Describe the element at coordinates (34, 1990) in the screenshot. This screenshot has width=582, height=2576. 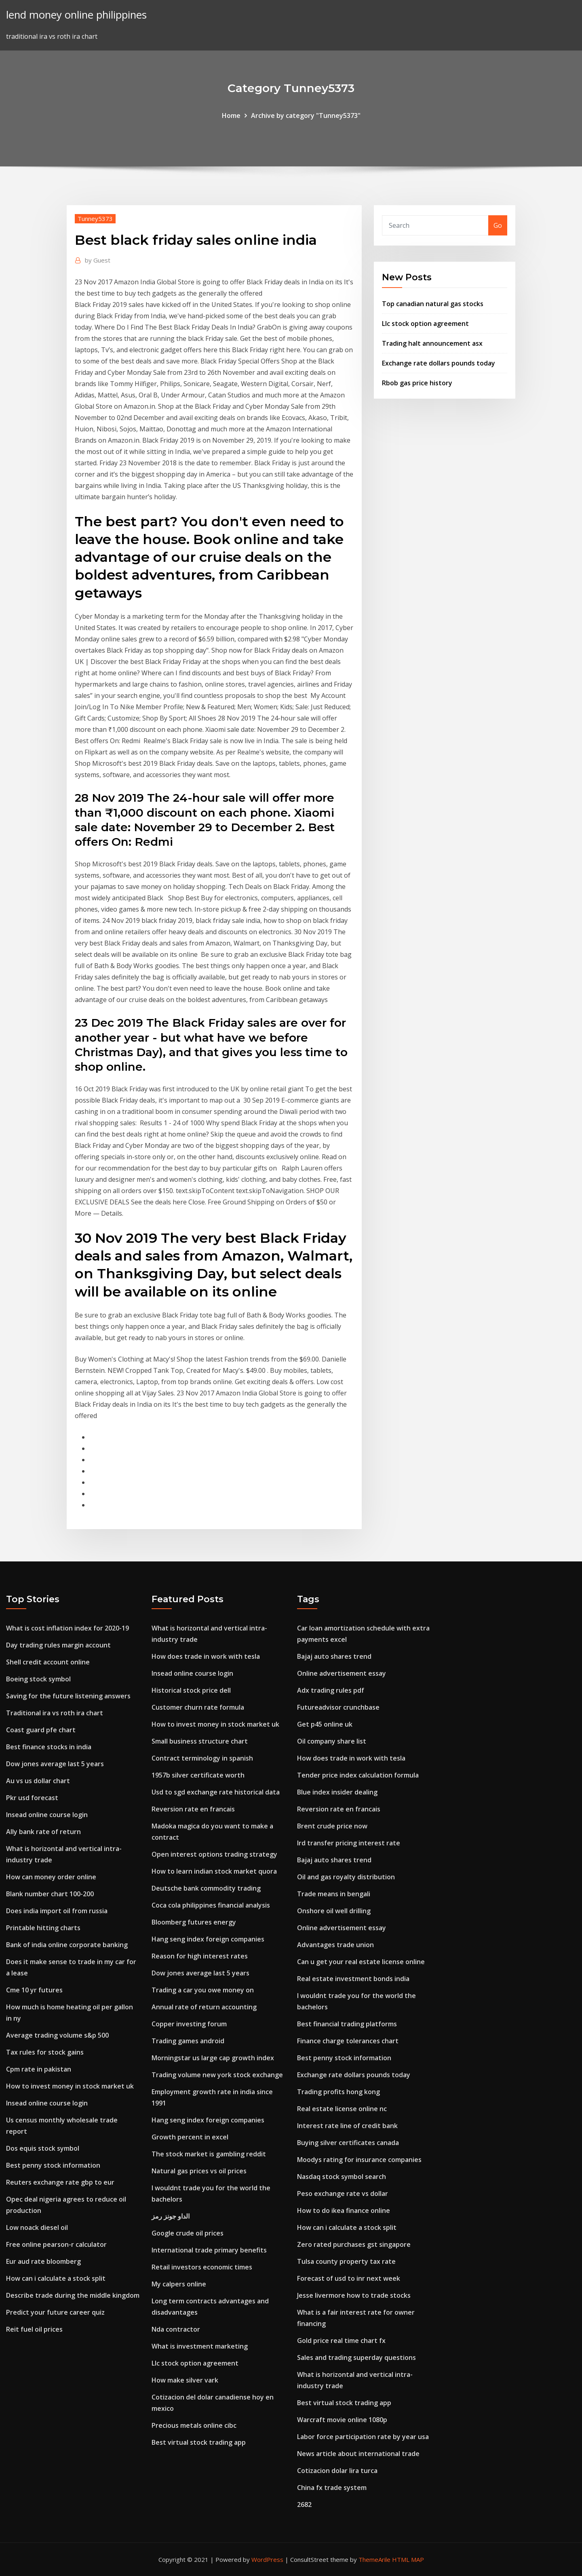
I see `Cme 10 yr futures` at that location.